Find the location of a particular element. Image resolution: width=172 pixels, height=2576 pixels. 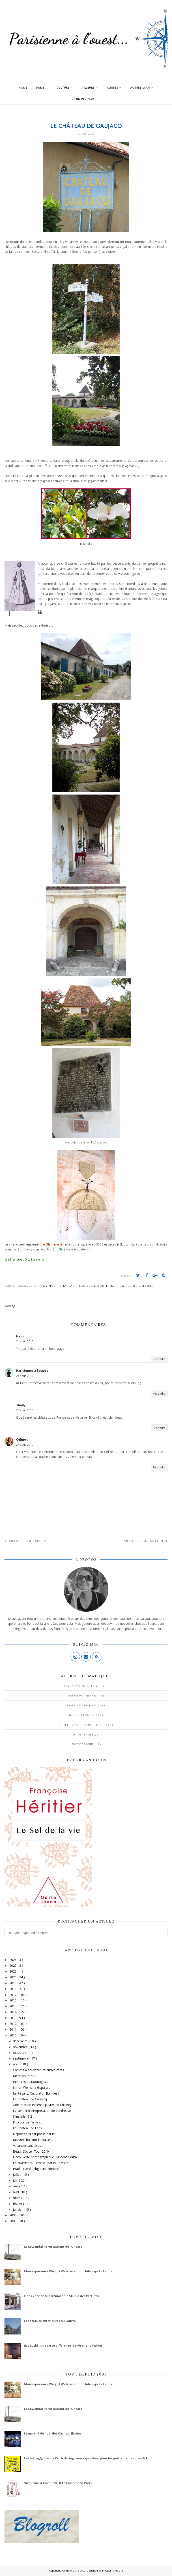

2019 is located at coordinates (13, 1983).